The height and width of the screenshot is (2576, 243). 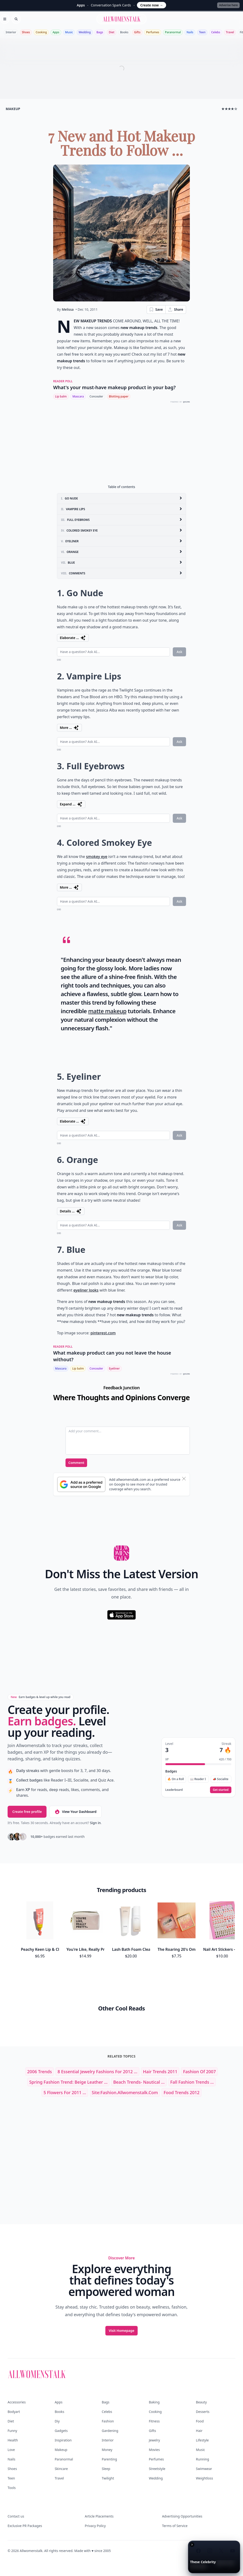 What do you see at coordinates (154, 2421) in the screenshot?
I see `Fitness` at bounding box center [154, 2421].